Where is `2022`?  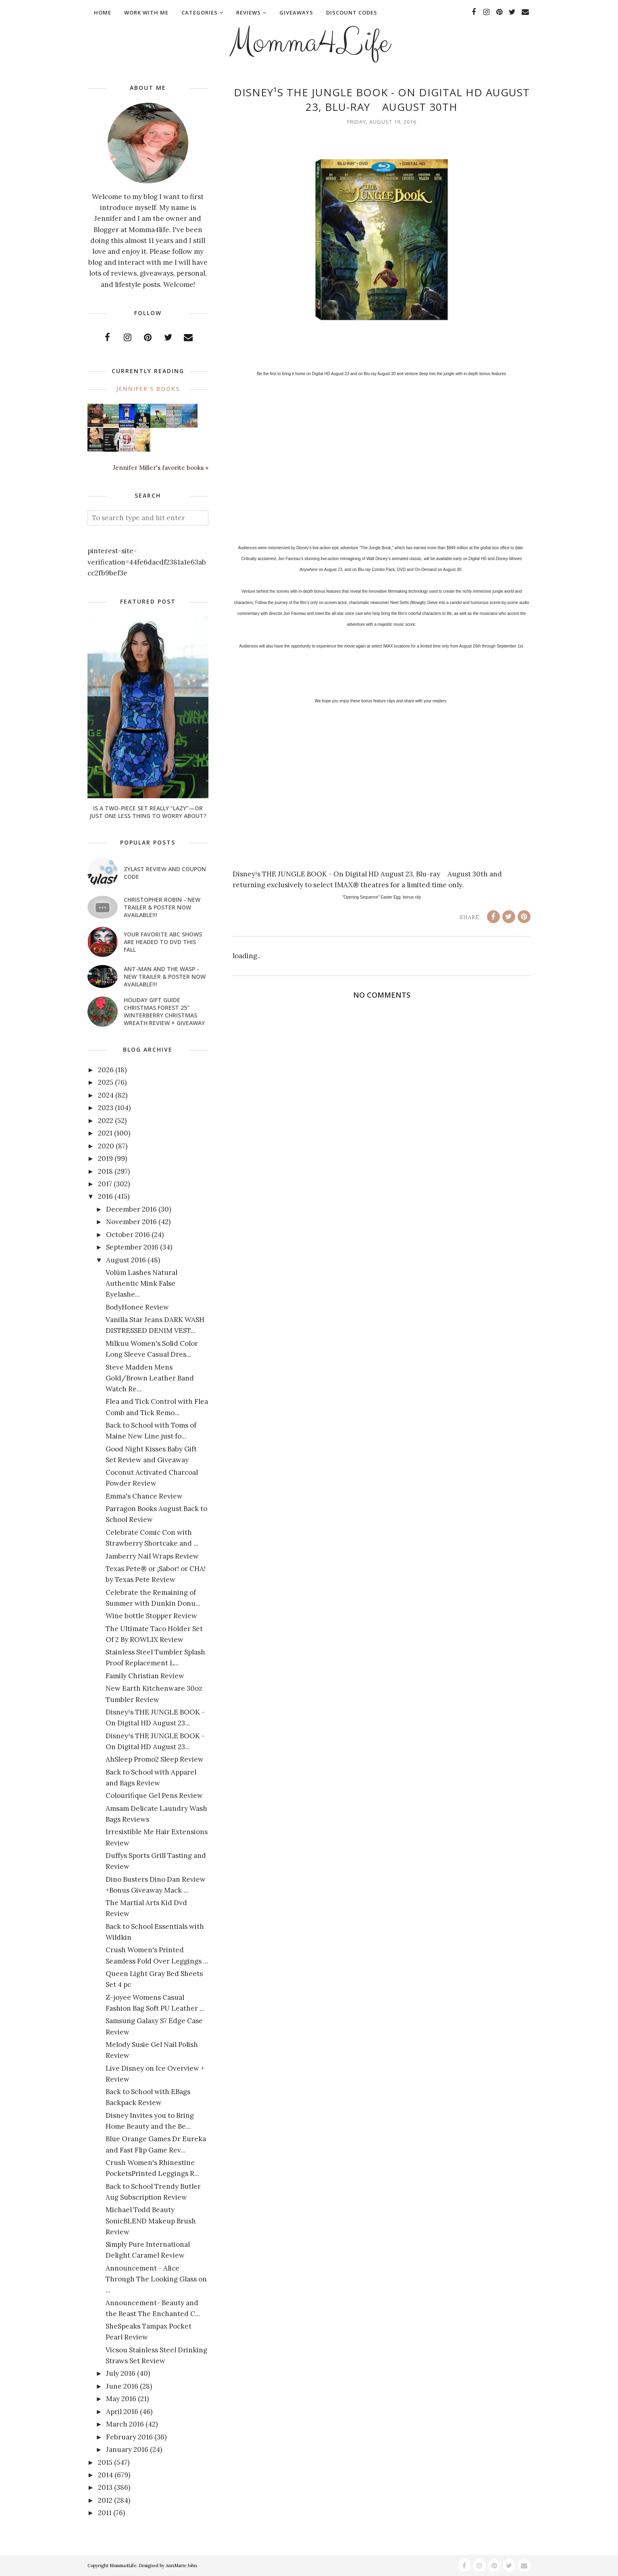
2022 is located at coordinates (105, 1120).